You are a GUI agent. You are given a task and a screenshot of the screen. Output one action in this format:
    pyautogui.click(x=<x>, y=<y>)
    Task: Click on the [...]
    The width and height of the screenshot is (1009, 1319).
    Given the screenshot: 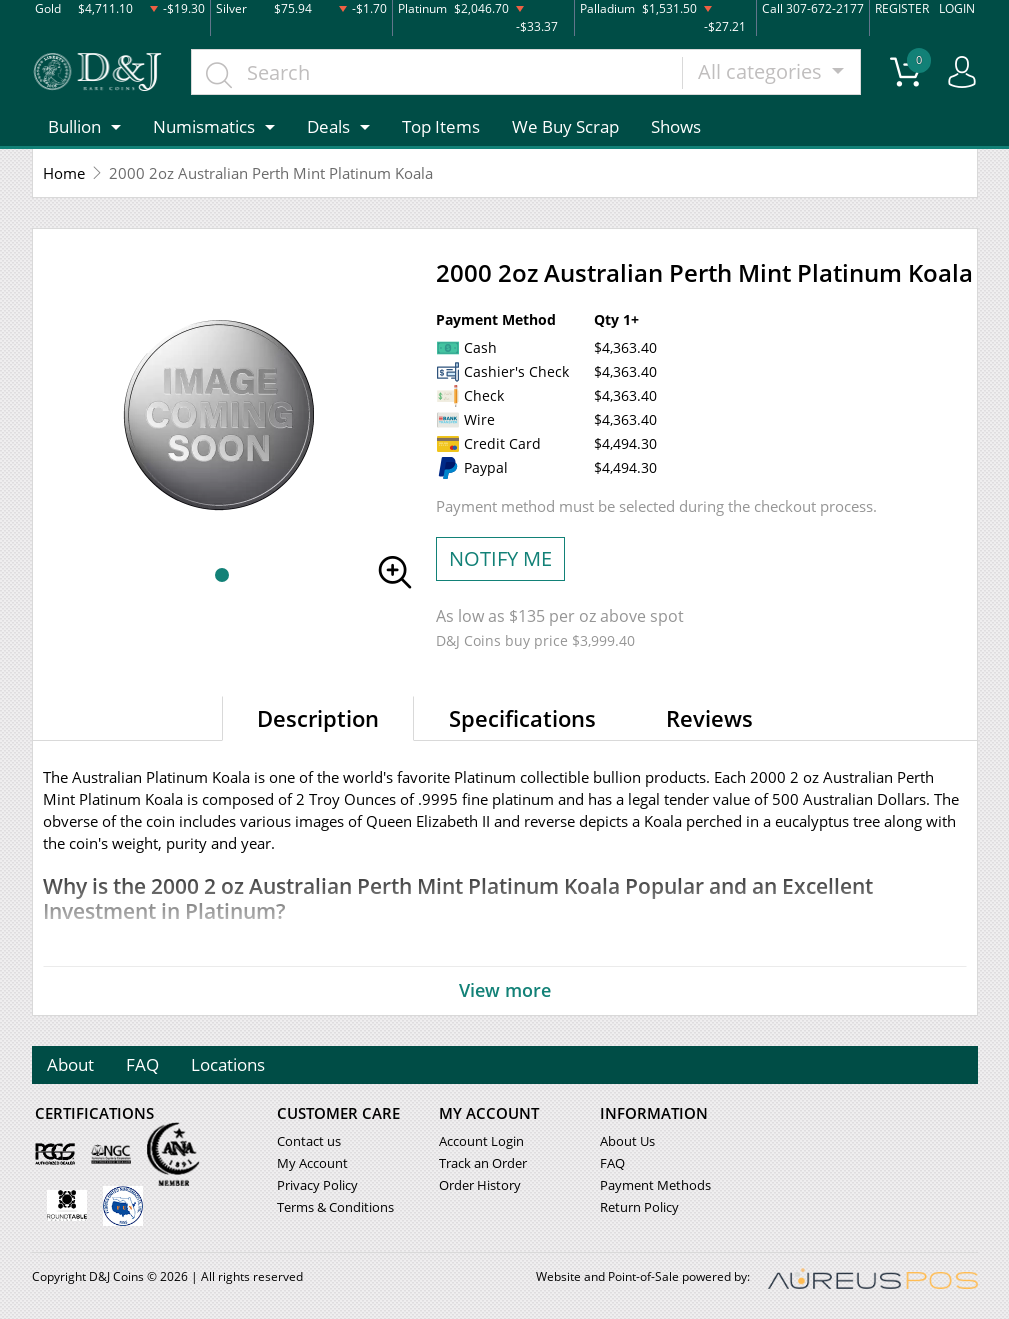 What is the action you would take?
    pyautogui.click(x=438, y=72)
    